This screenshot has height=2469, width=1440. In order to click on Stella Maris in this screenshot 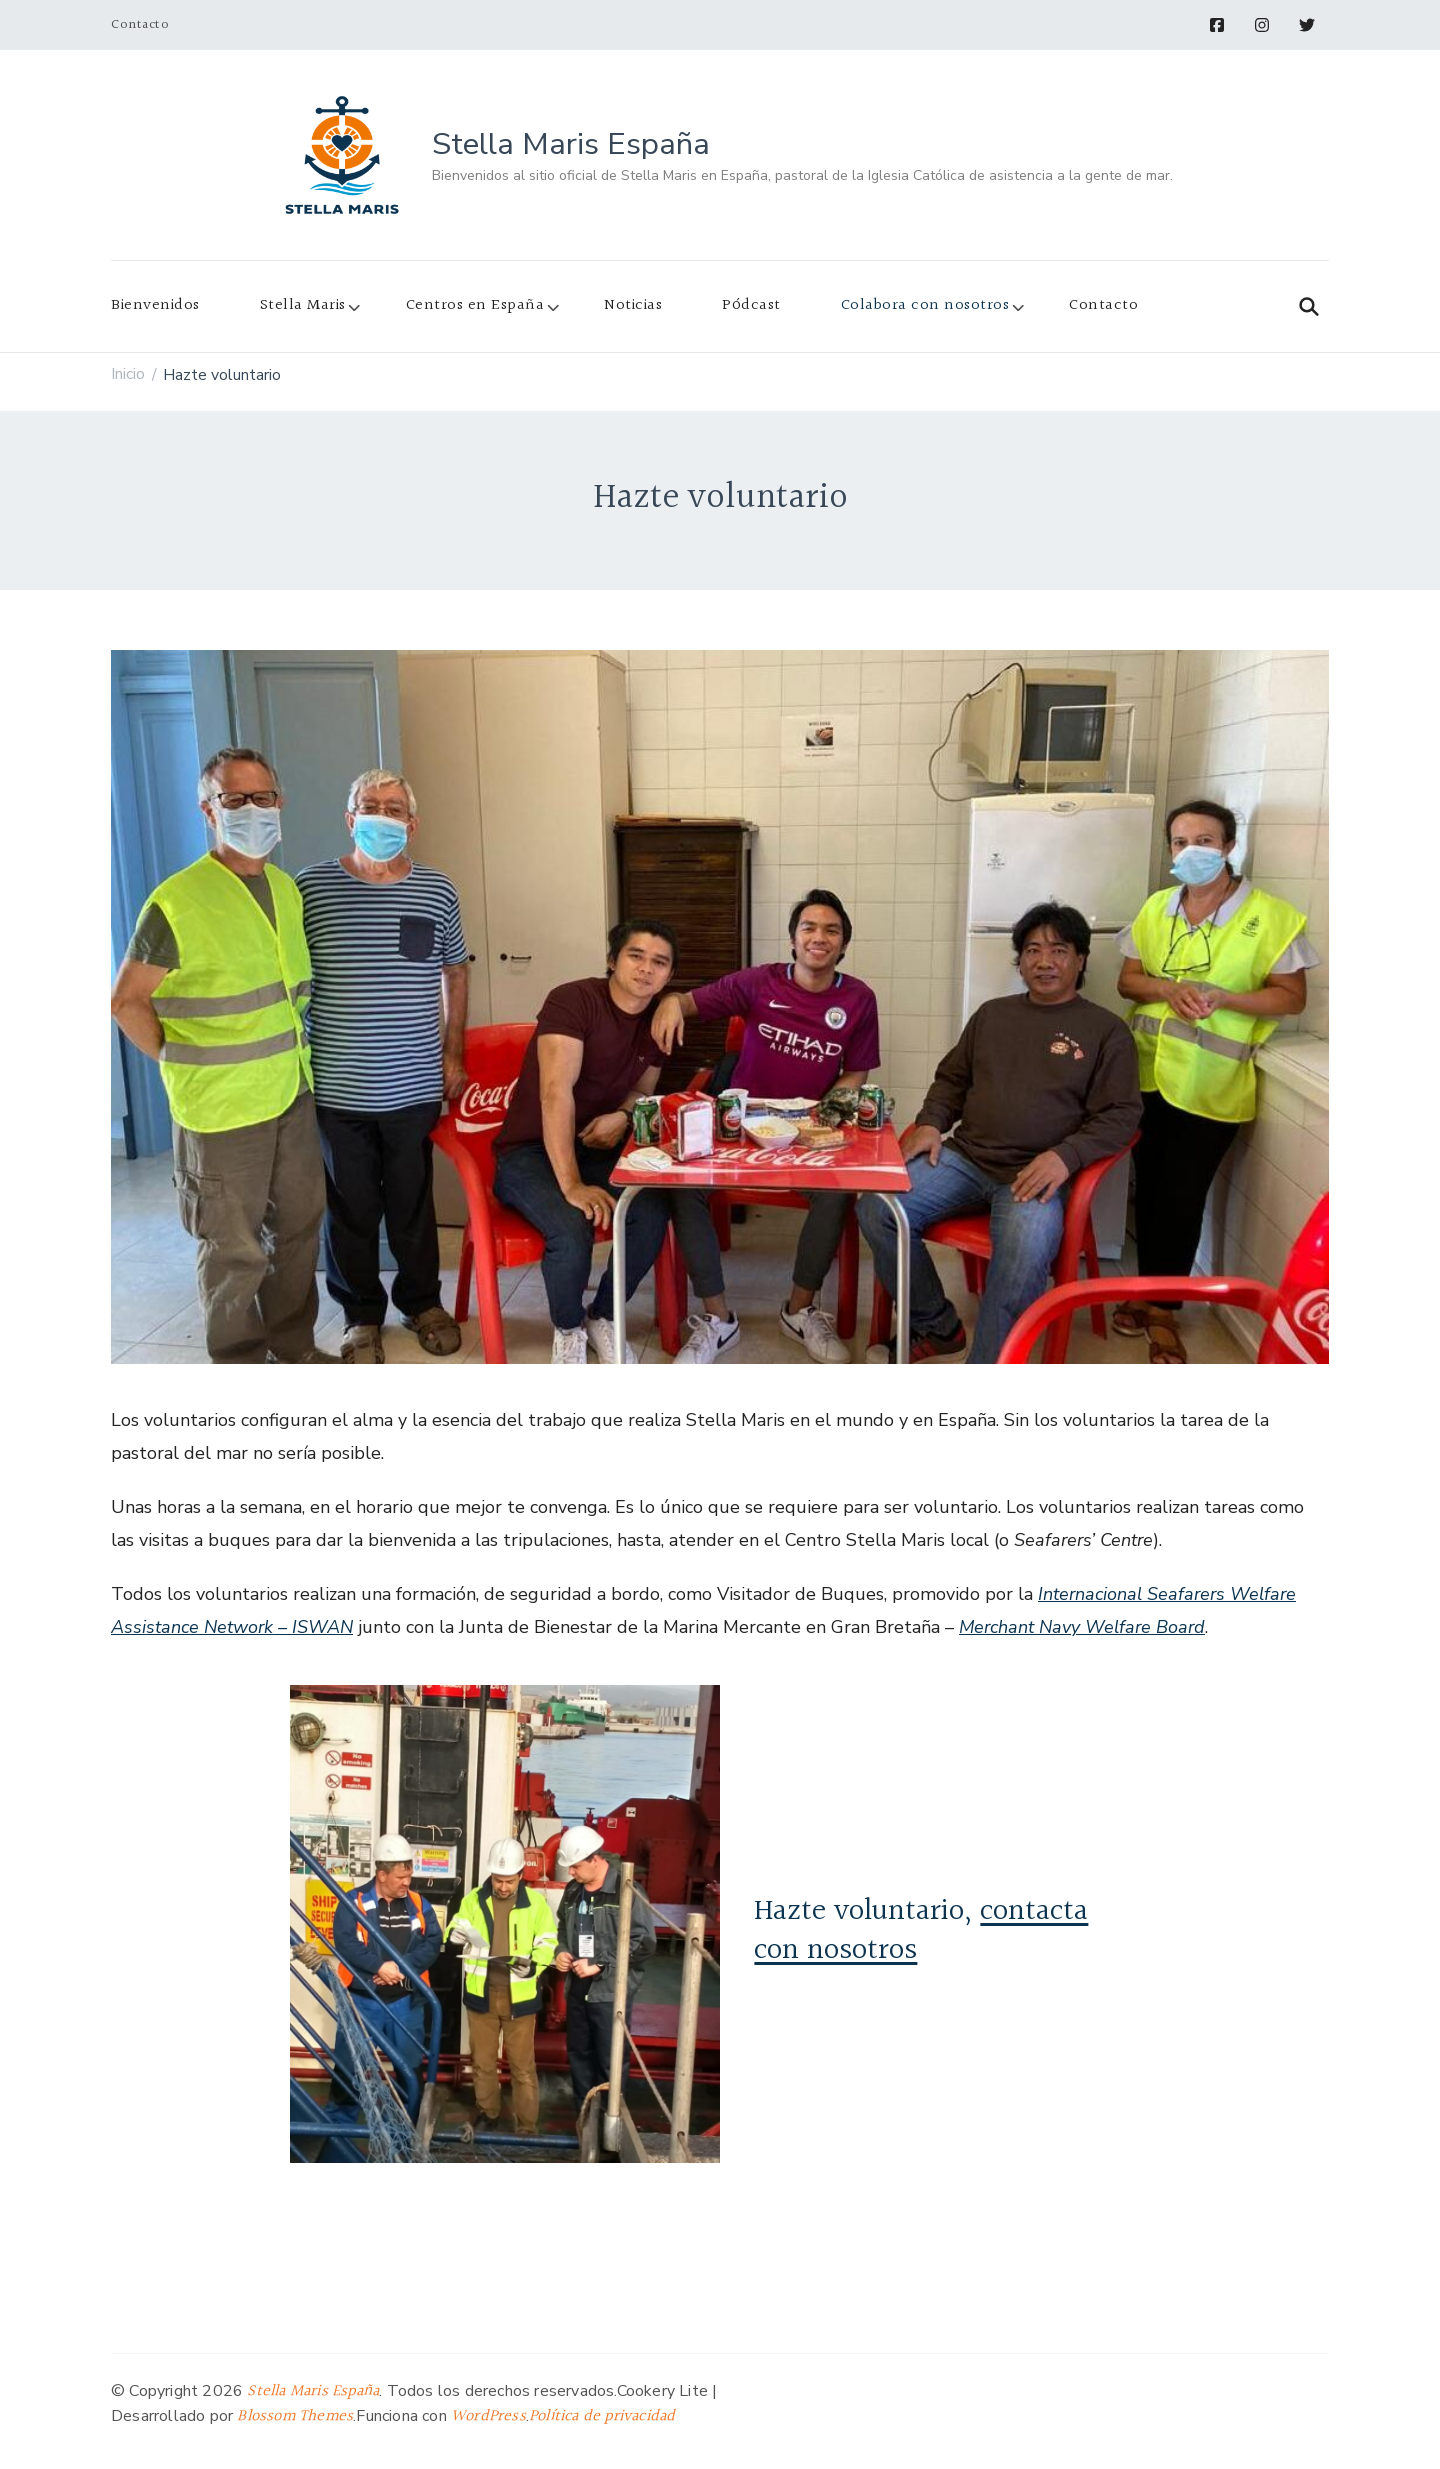, I will do `click(303, 305)`.